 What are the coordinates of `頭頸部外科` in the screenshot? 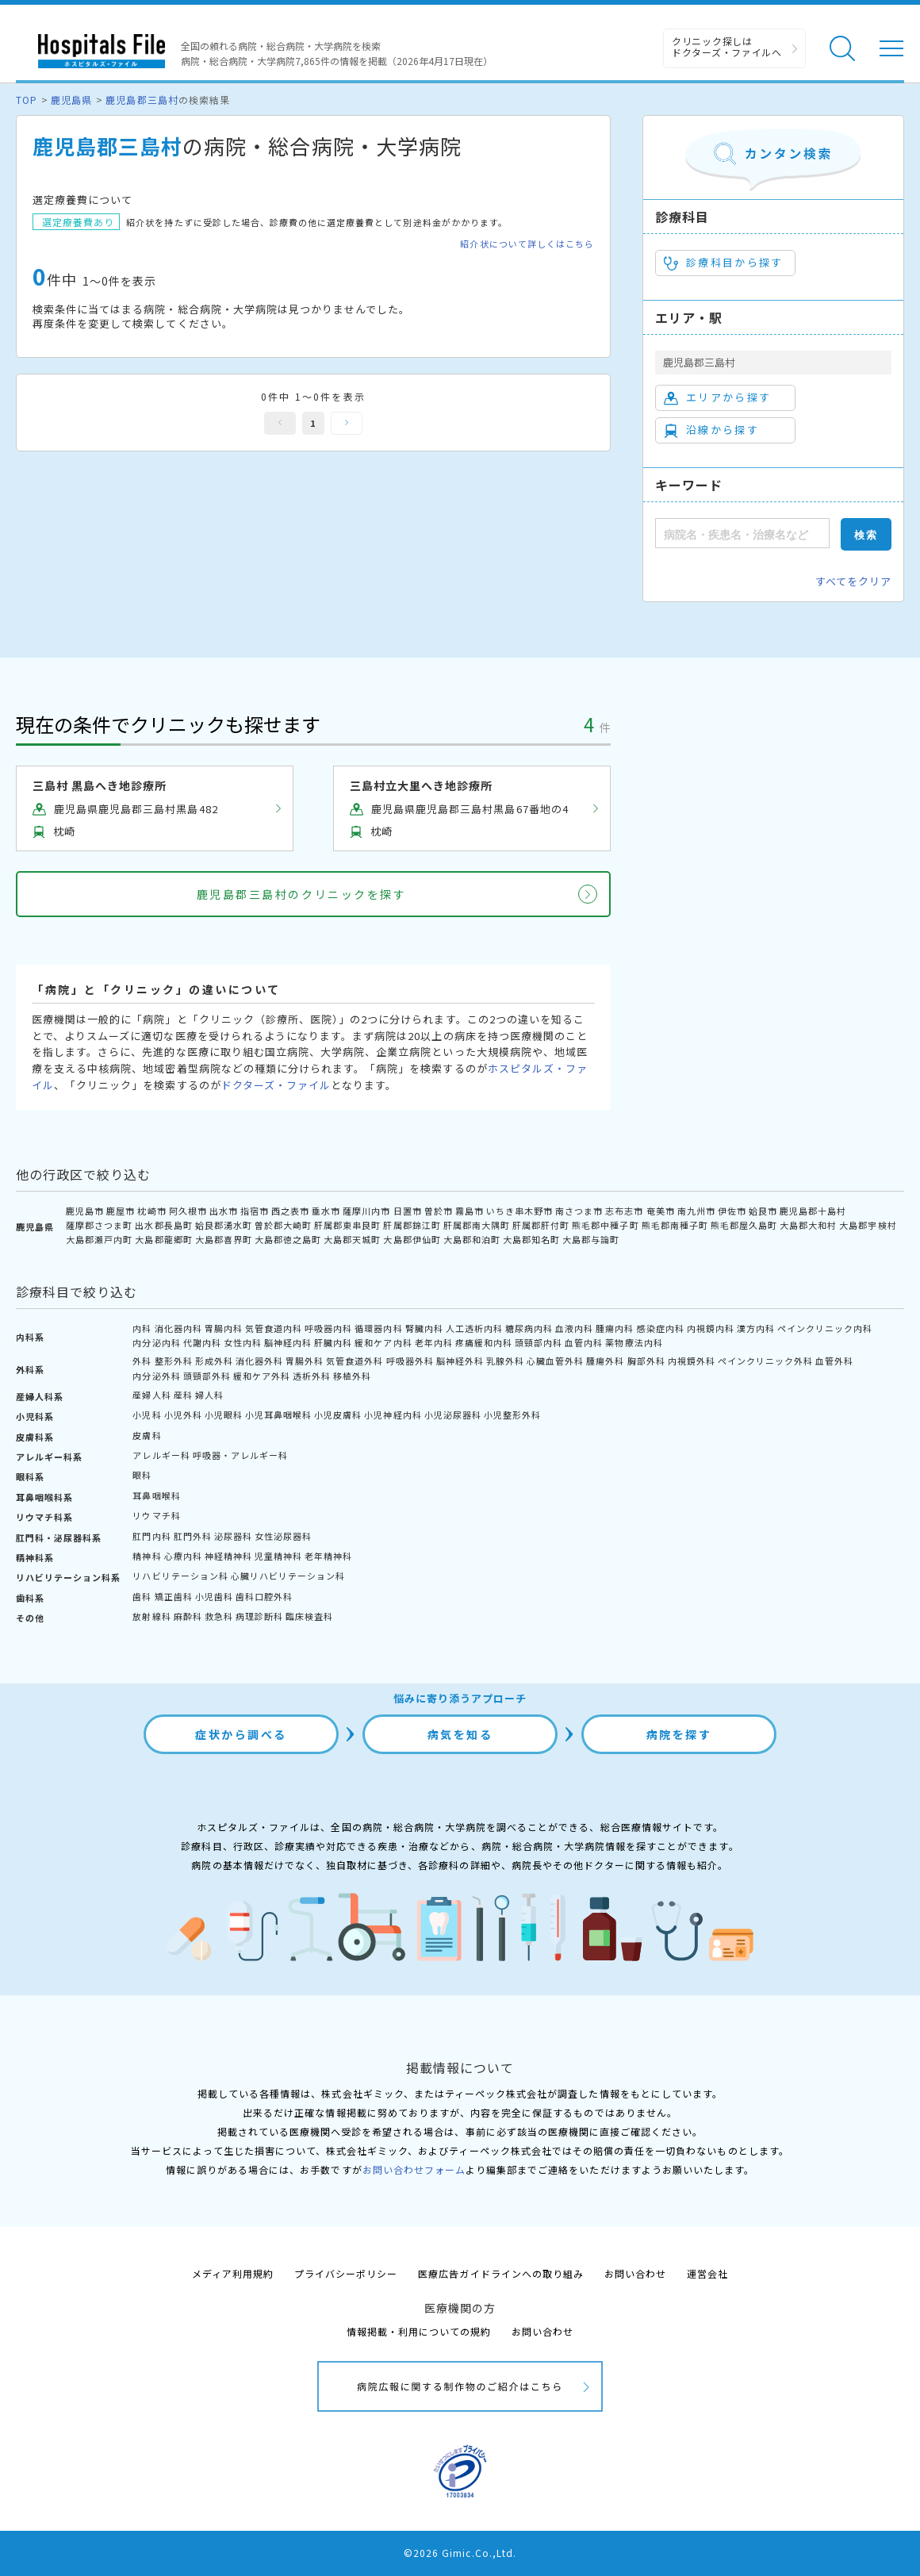 It's located at (207, 1375).